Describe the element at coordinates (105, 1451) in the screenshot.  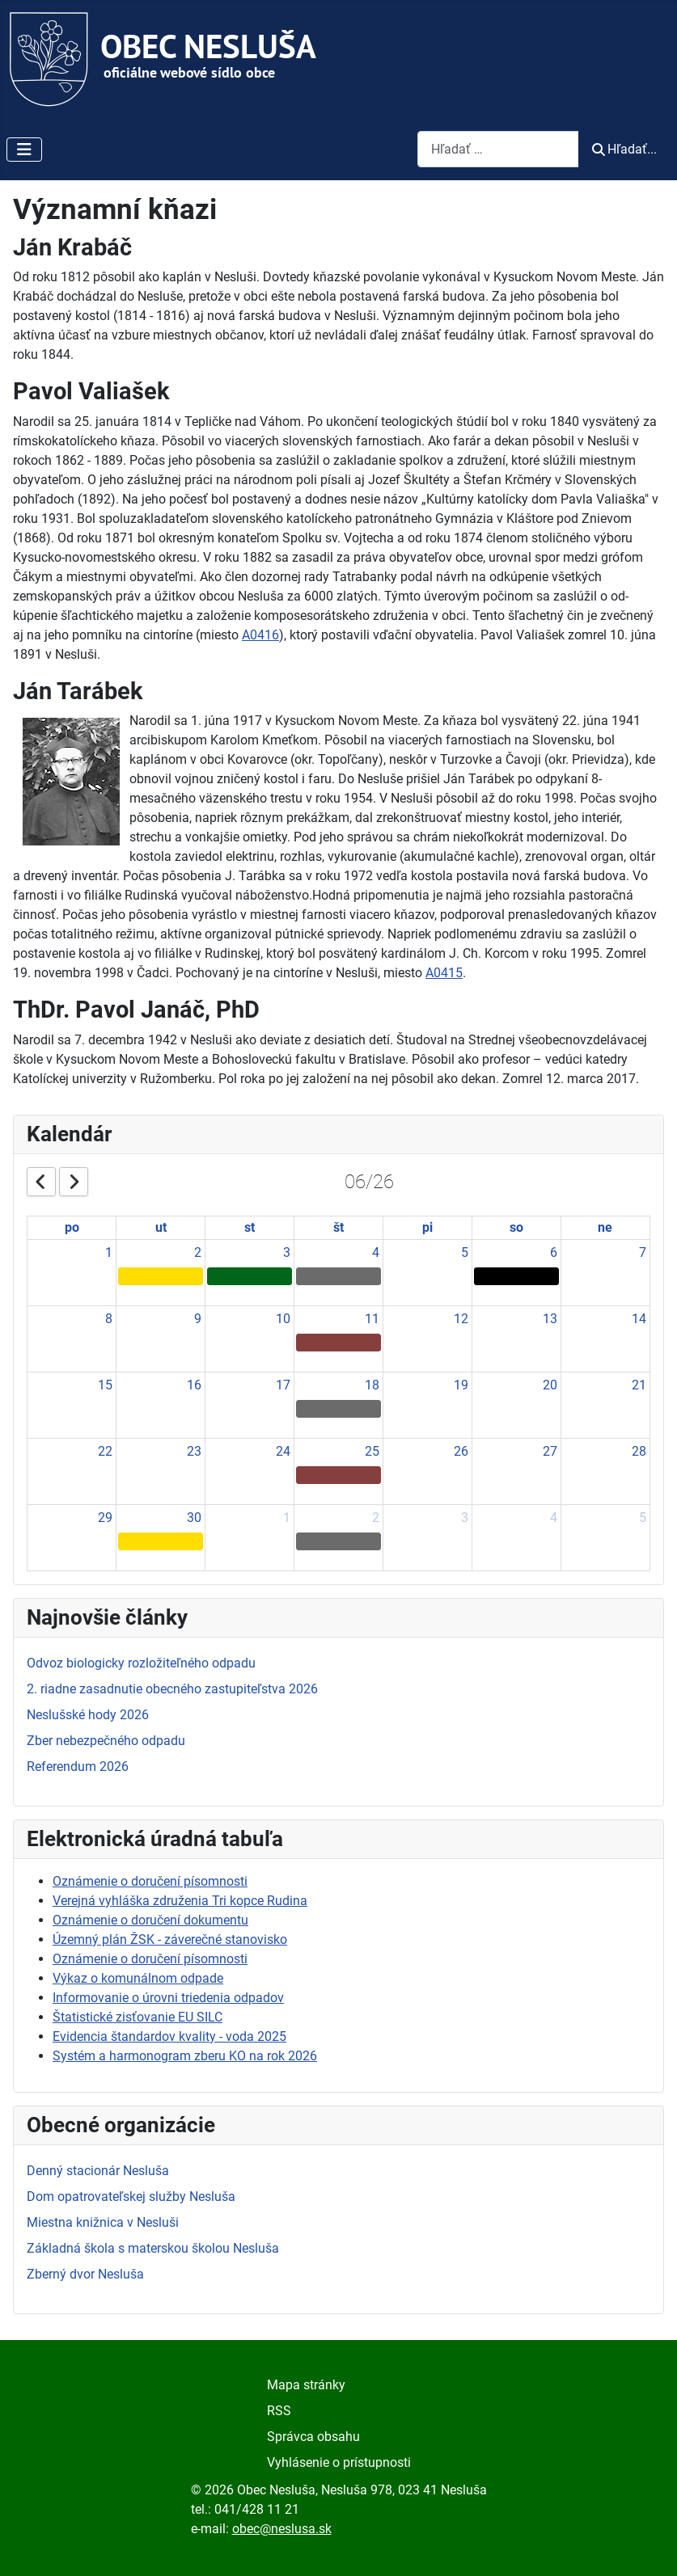
I see `22 [June 22, 2026]` at that location.